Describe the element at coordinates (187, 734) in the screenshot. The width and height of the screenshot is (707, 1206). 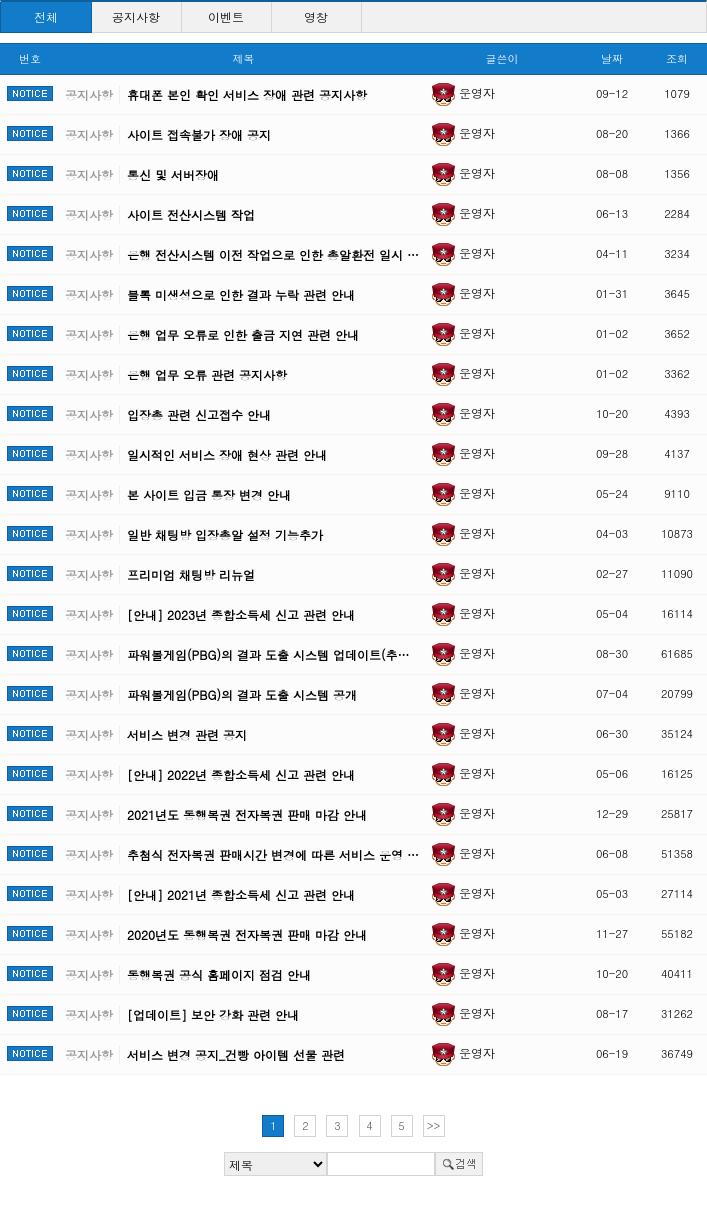
I see `서비스 변경 관련 공지` at that location.